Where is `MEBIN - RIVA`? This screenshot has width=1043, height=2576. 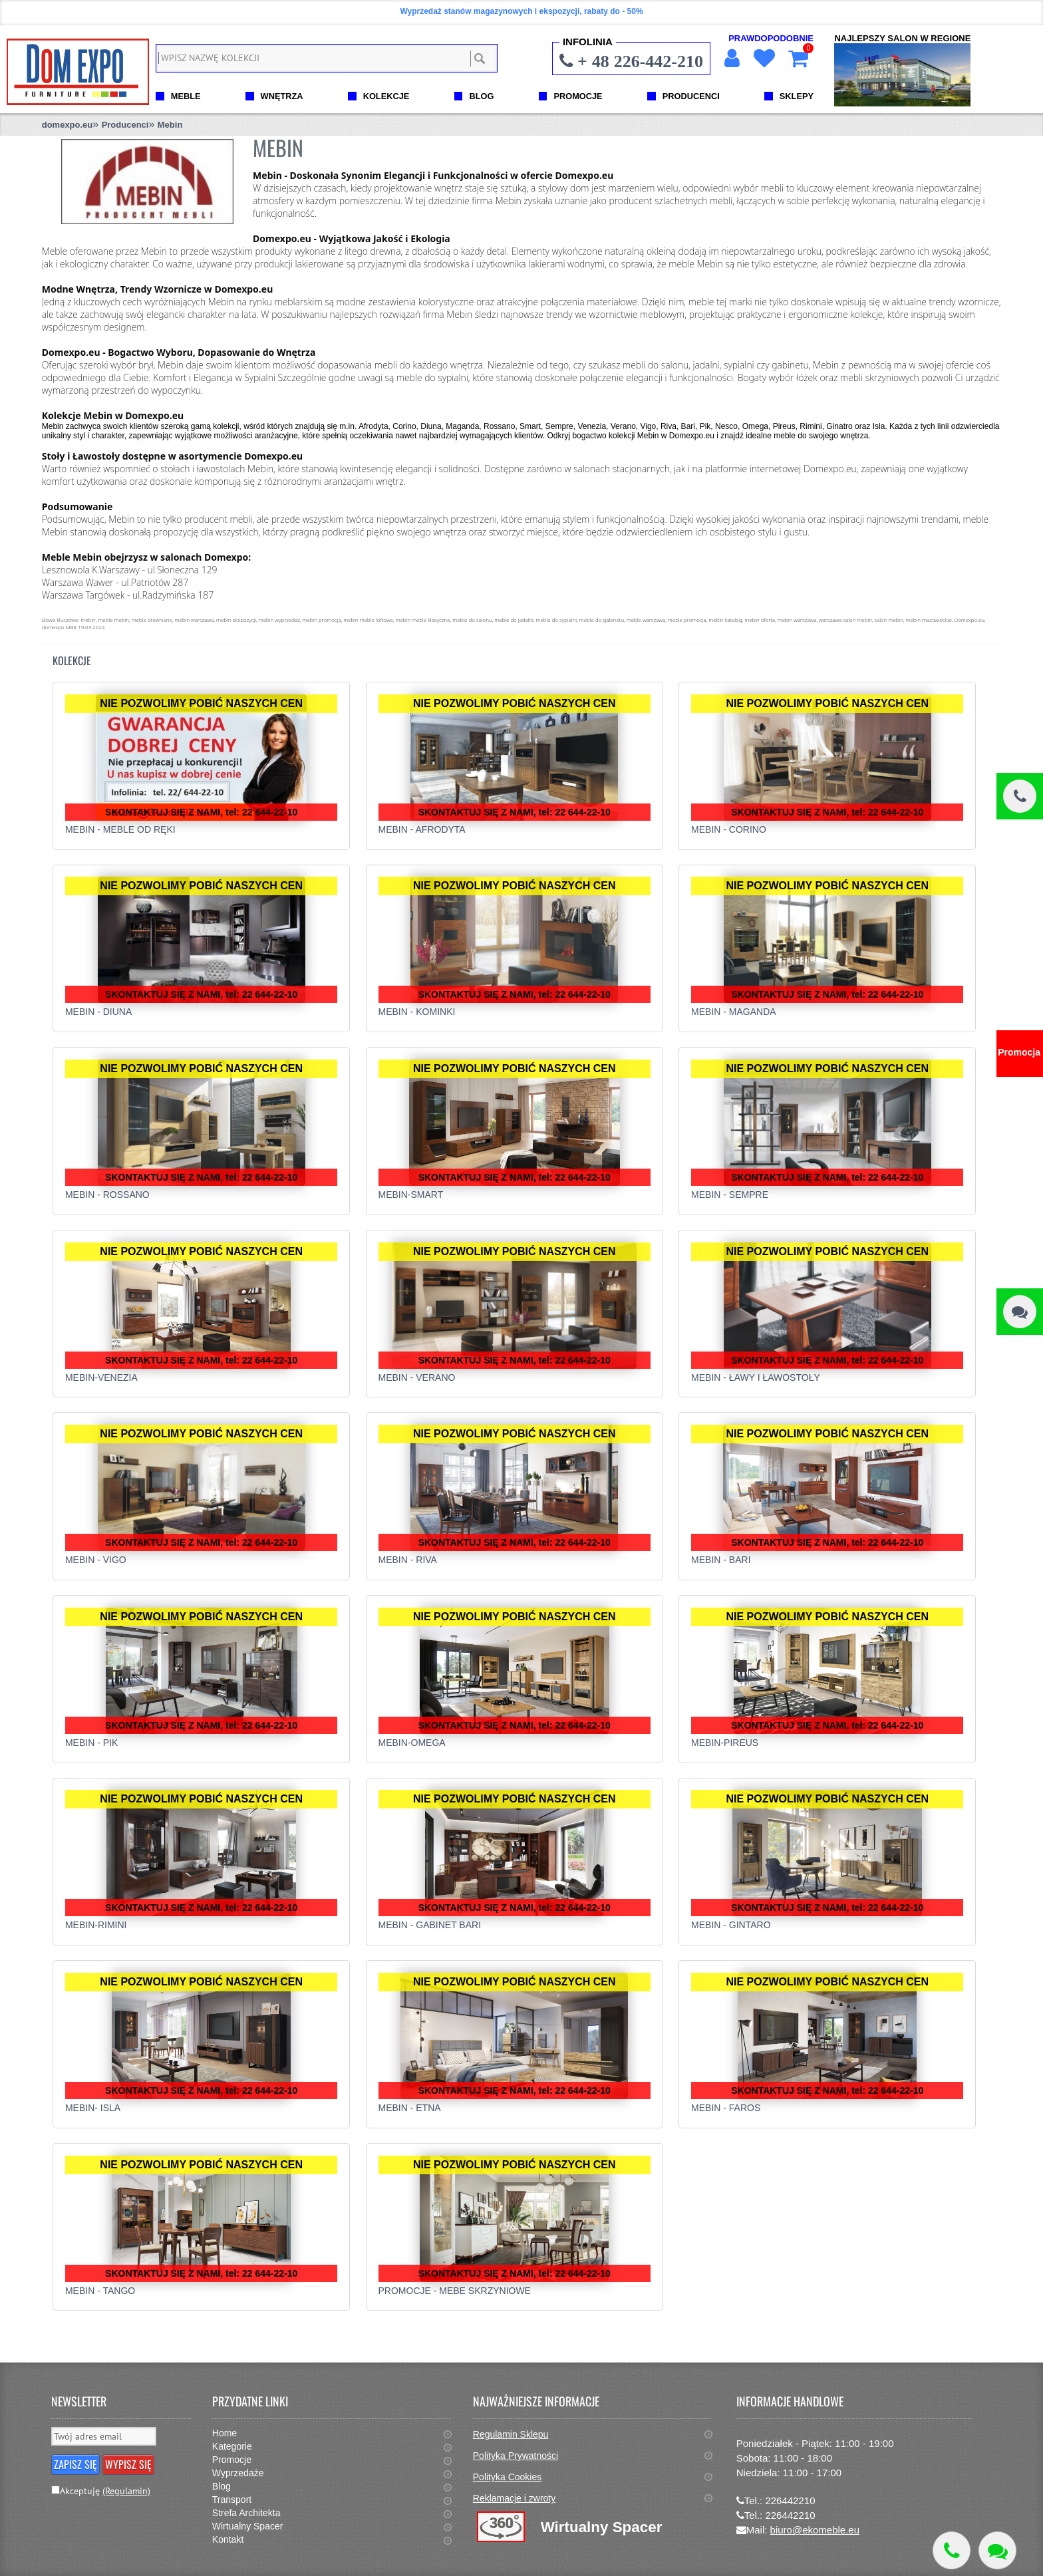
MEBIN - RIVA is located at coordinates (407, 1559).